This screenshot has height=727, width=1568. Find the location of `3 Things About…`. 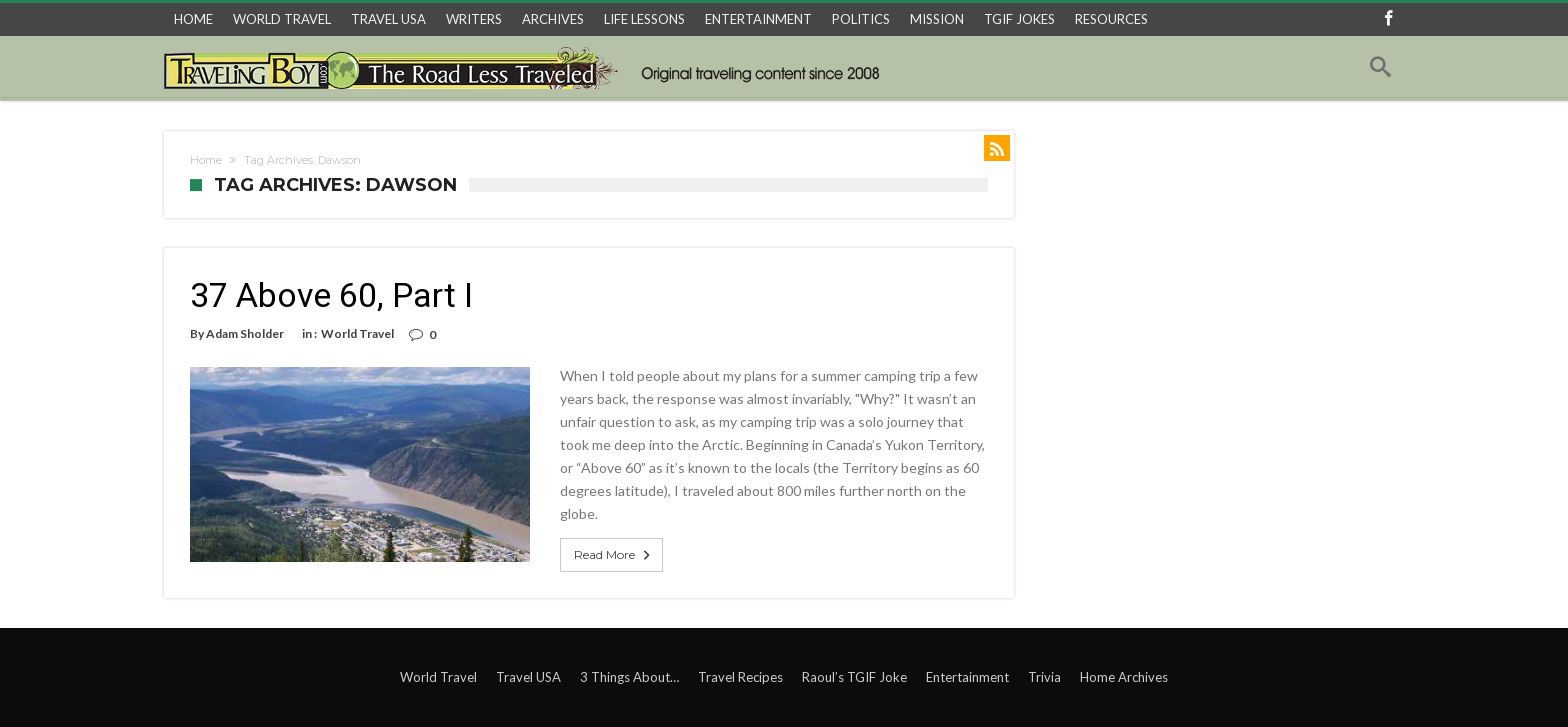

3 Things About… is located at coordinates (629, 677).